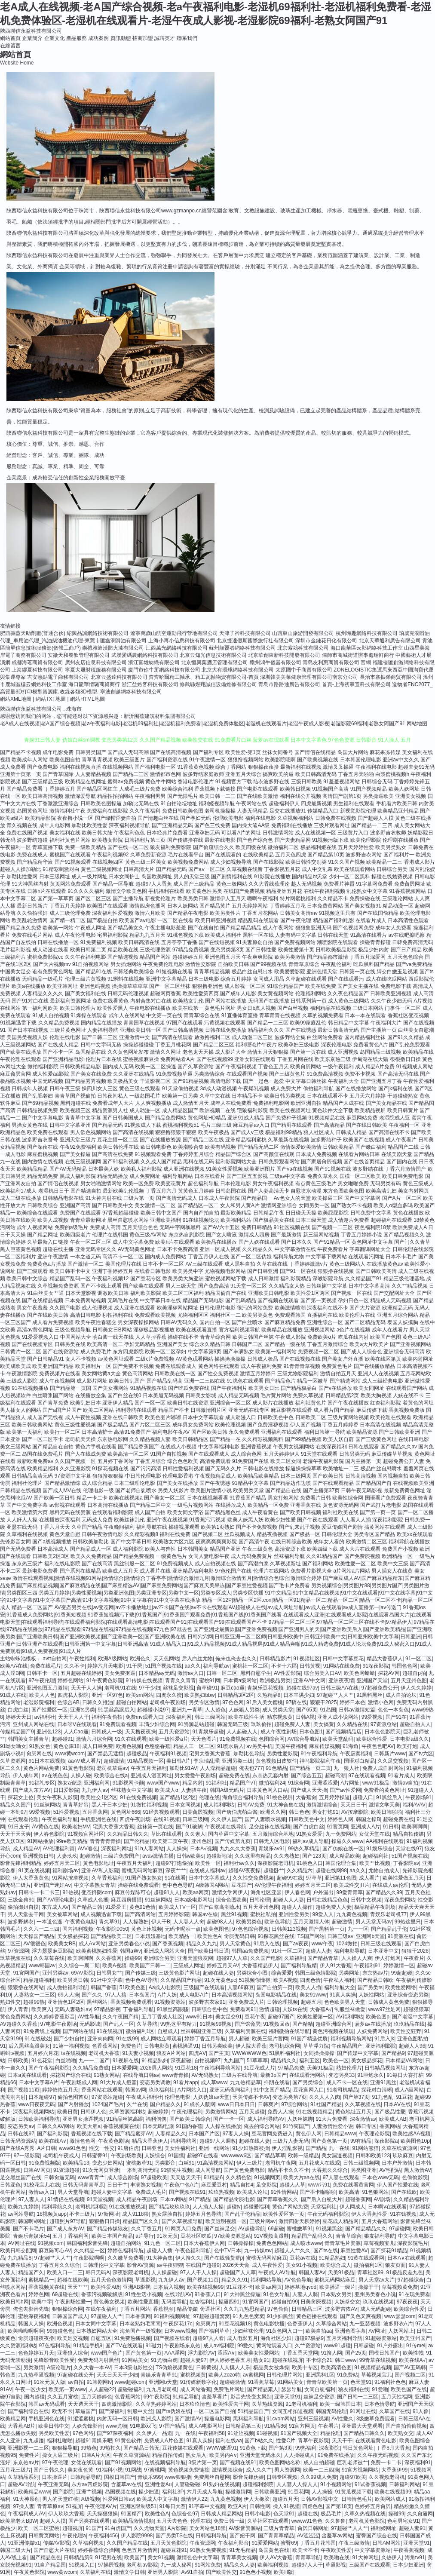 This screenshot has width=435, height=2576. I want to click on 深夜福利视频导航, so click(129, 825).